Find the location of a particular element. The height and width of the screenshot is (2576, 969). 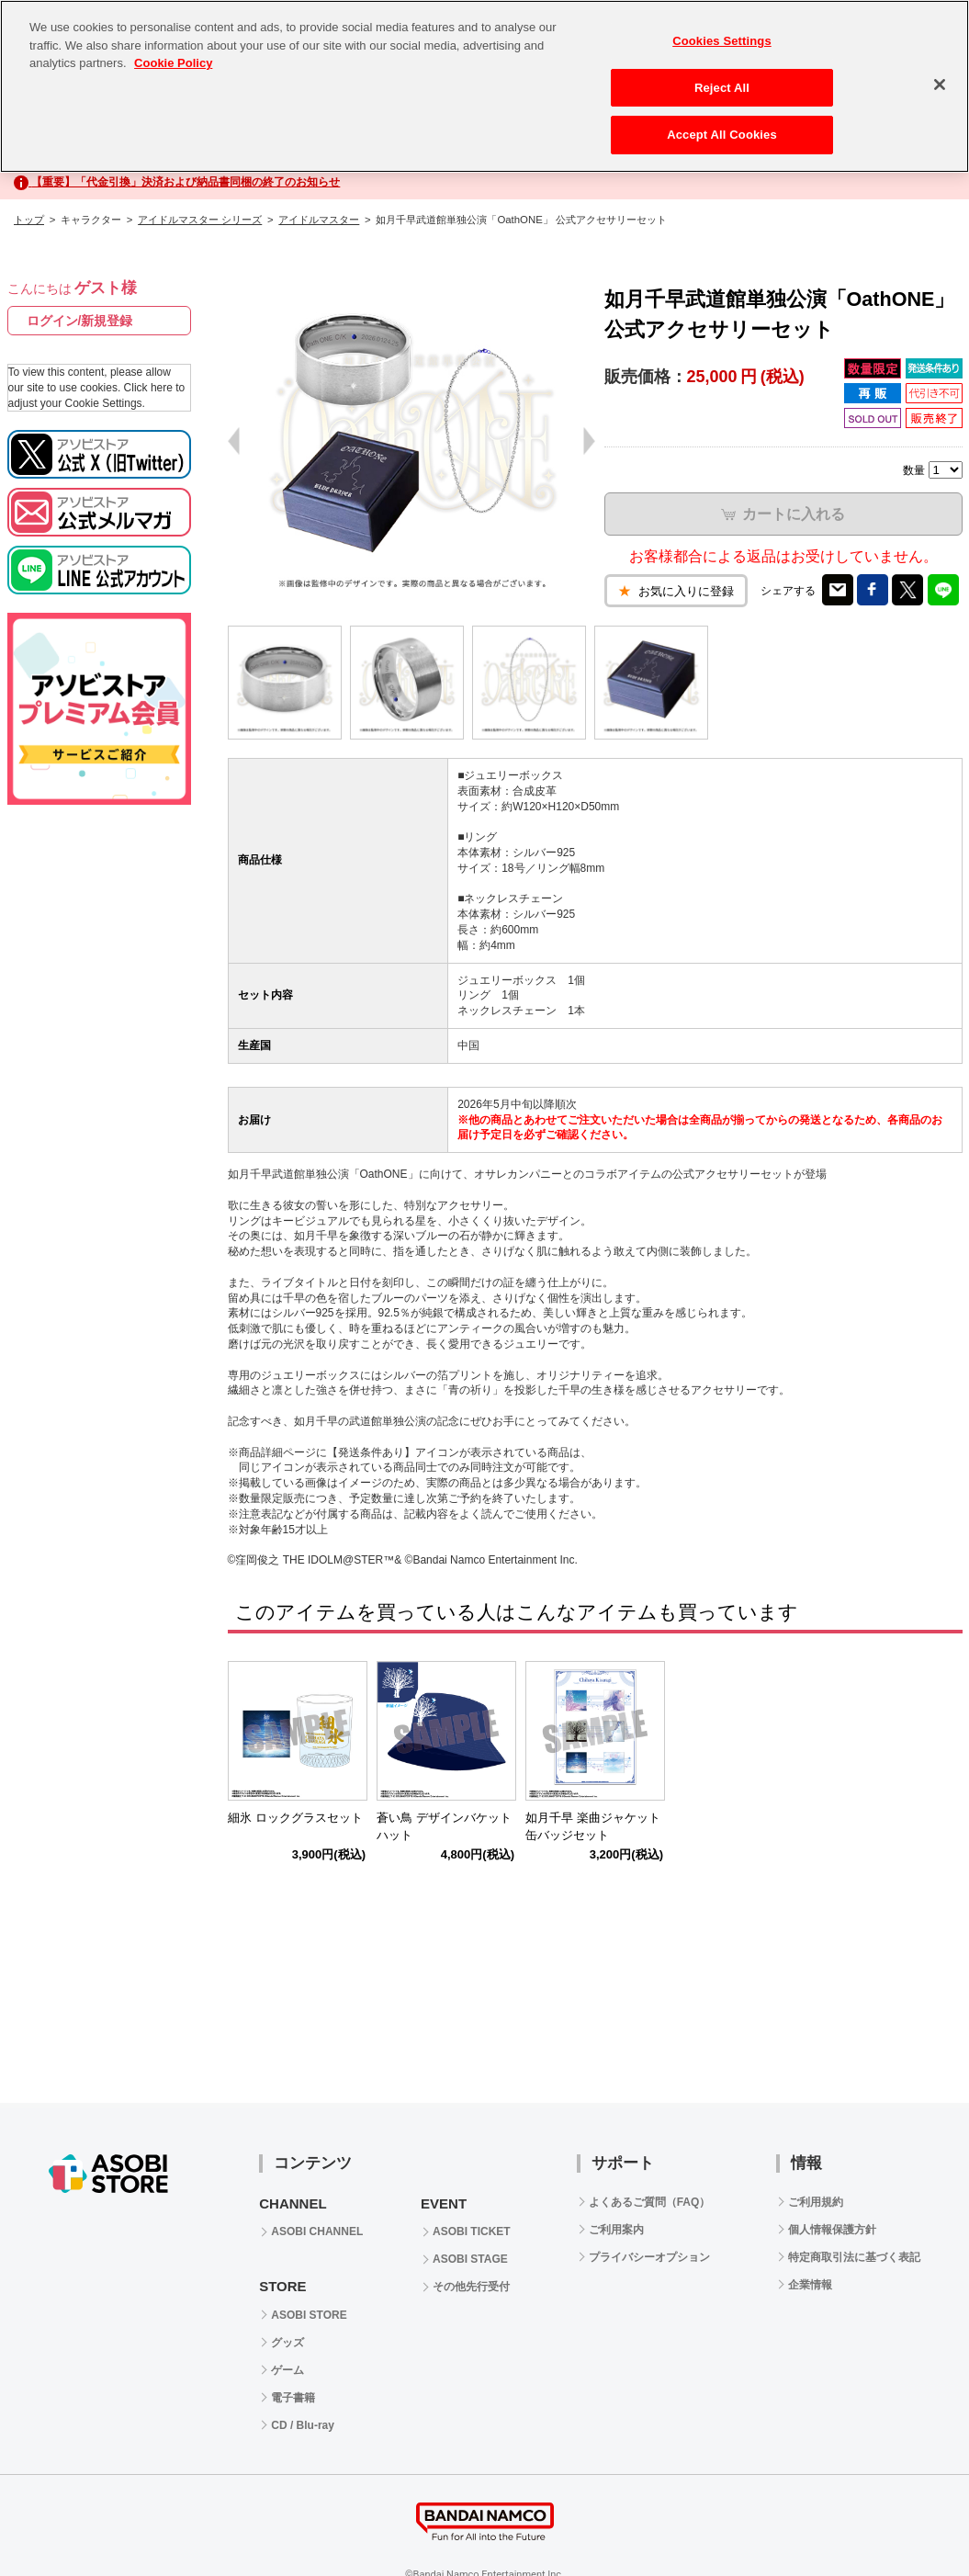

個人情報保護方針 is located at coordinates (832, 2229).